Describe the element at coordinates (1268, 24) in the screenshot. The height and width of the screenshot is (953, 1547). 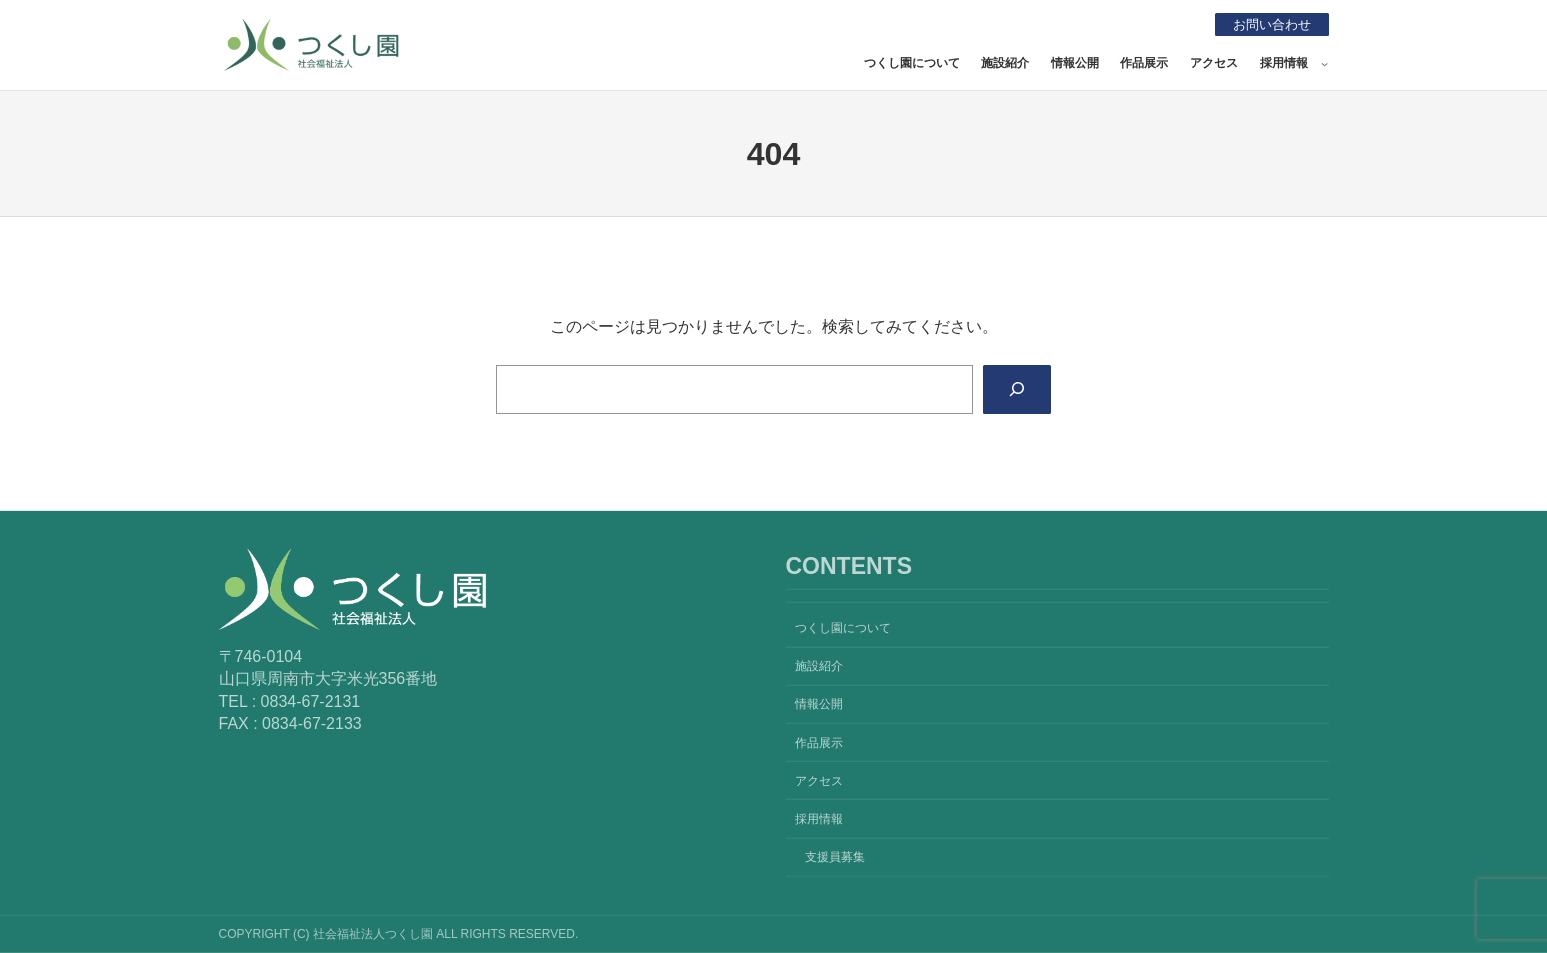
I see `お問い合わせ` at that location.